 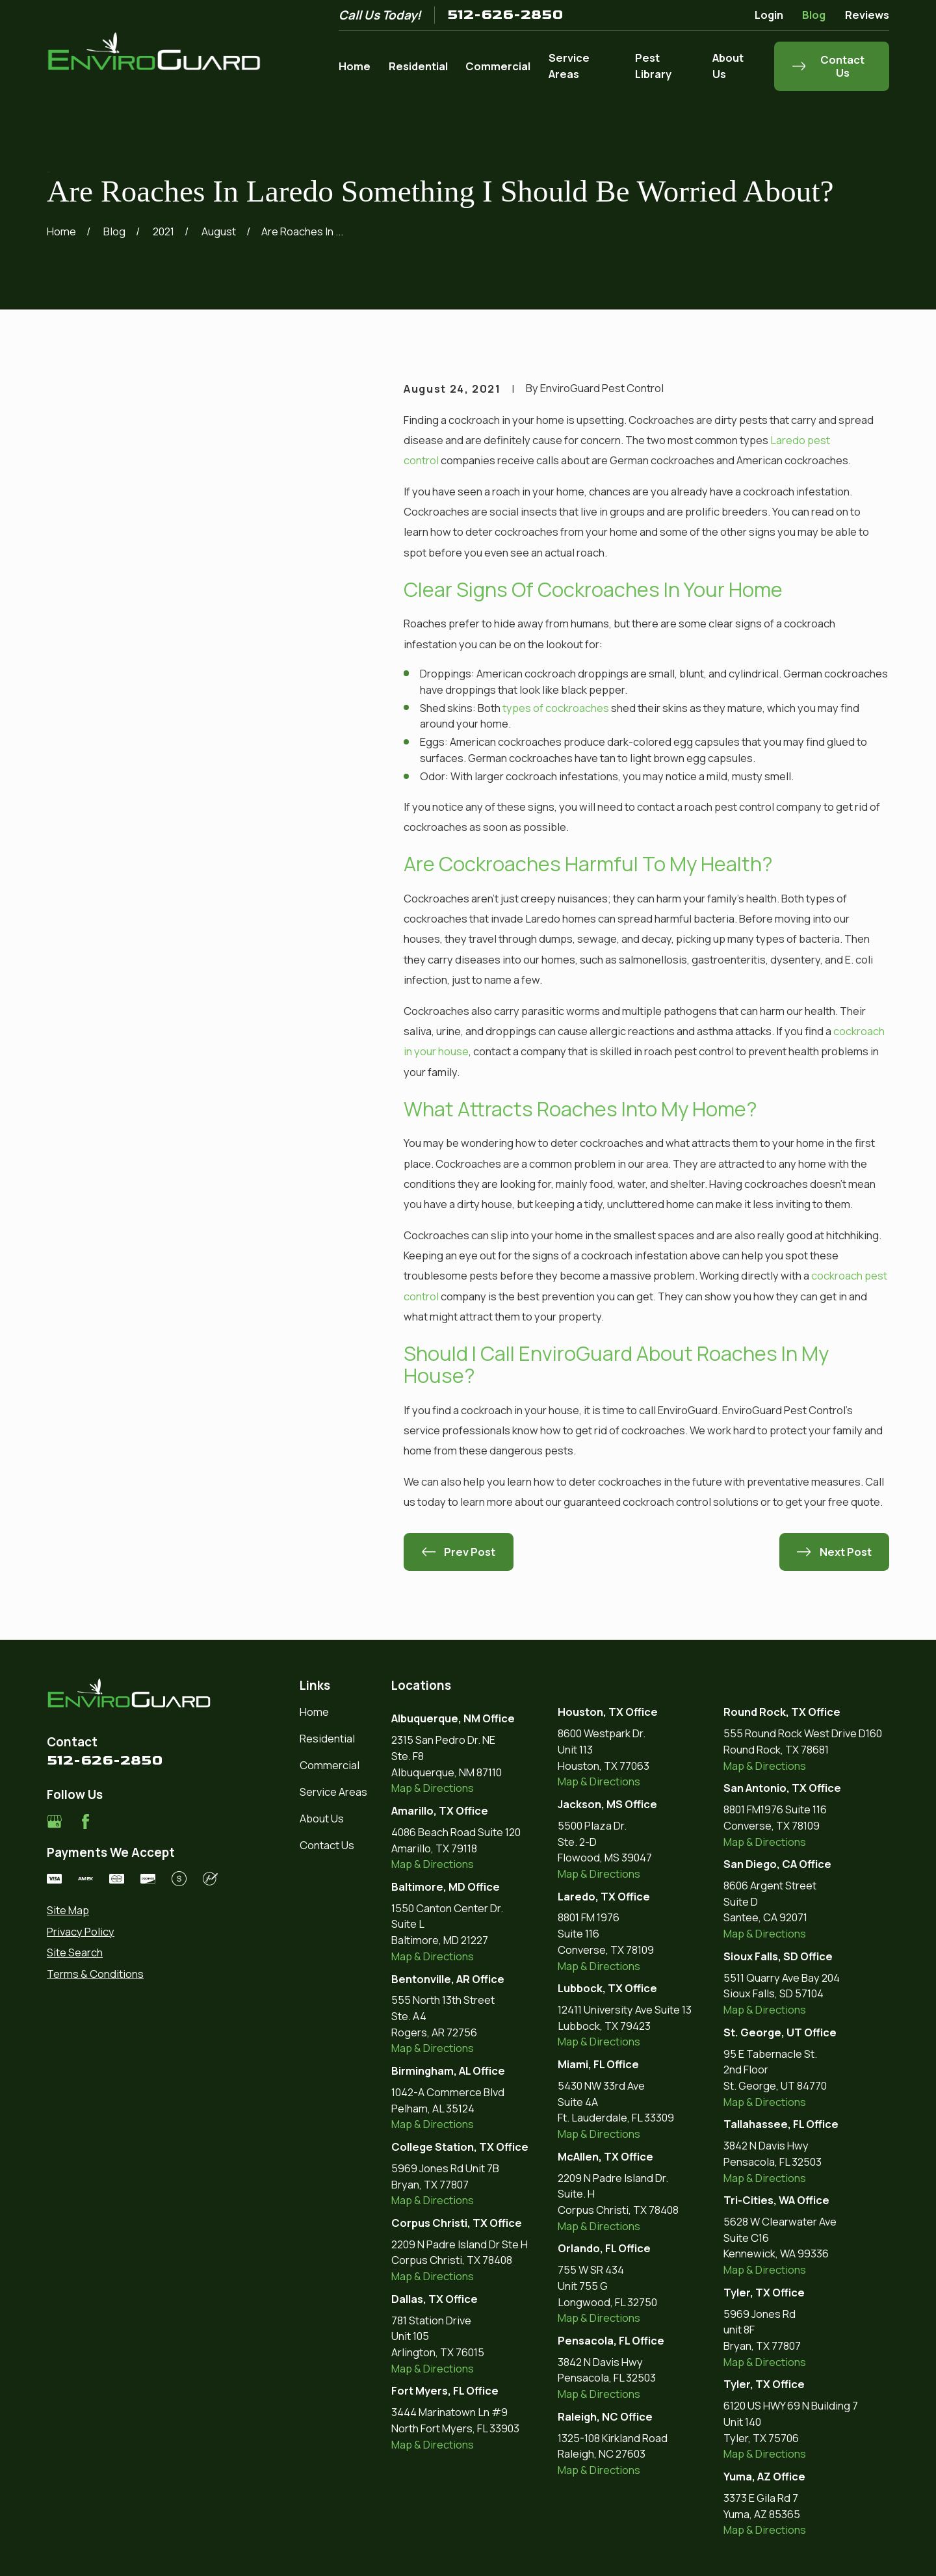 What do you see at coordinates (333, 1791) in the screenshot?
I see `Service Areas` at bounding box center [333, 1791].